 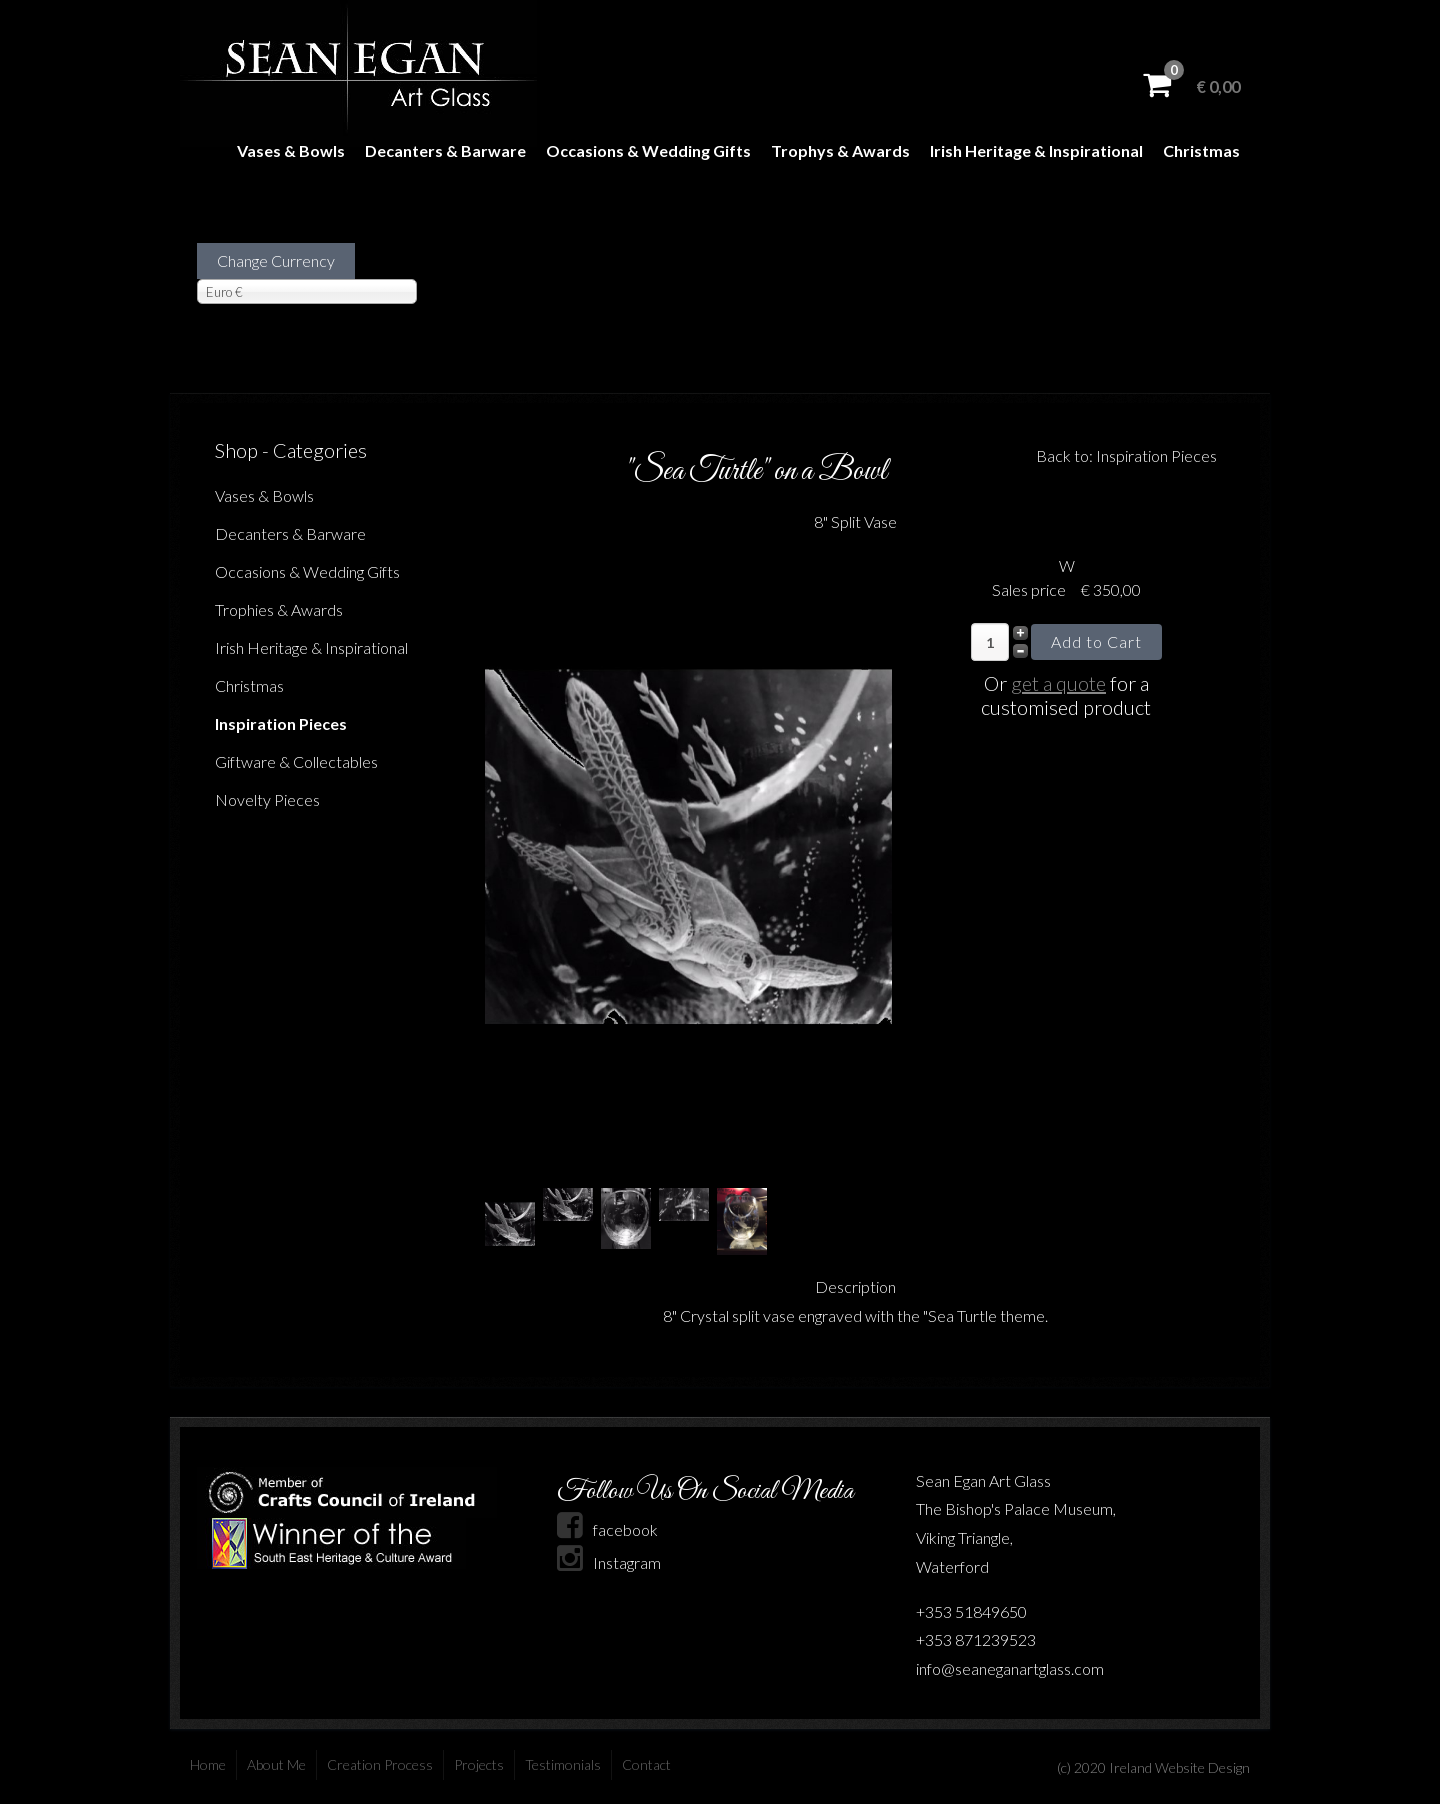 What do you see at coordinates (380, 1764) in the screenshot?
I see `Creation Process` at bounding box center [380, 1764].